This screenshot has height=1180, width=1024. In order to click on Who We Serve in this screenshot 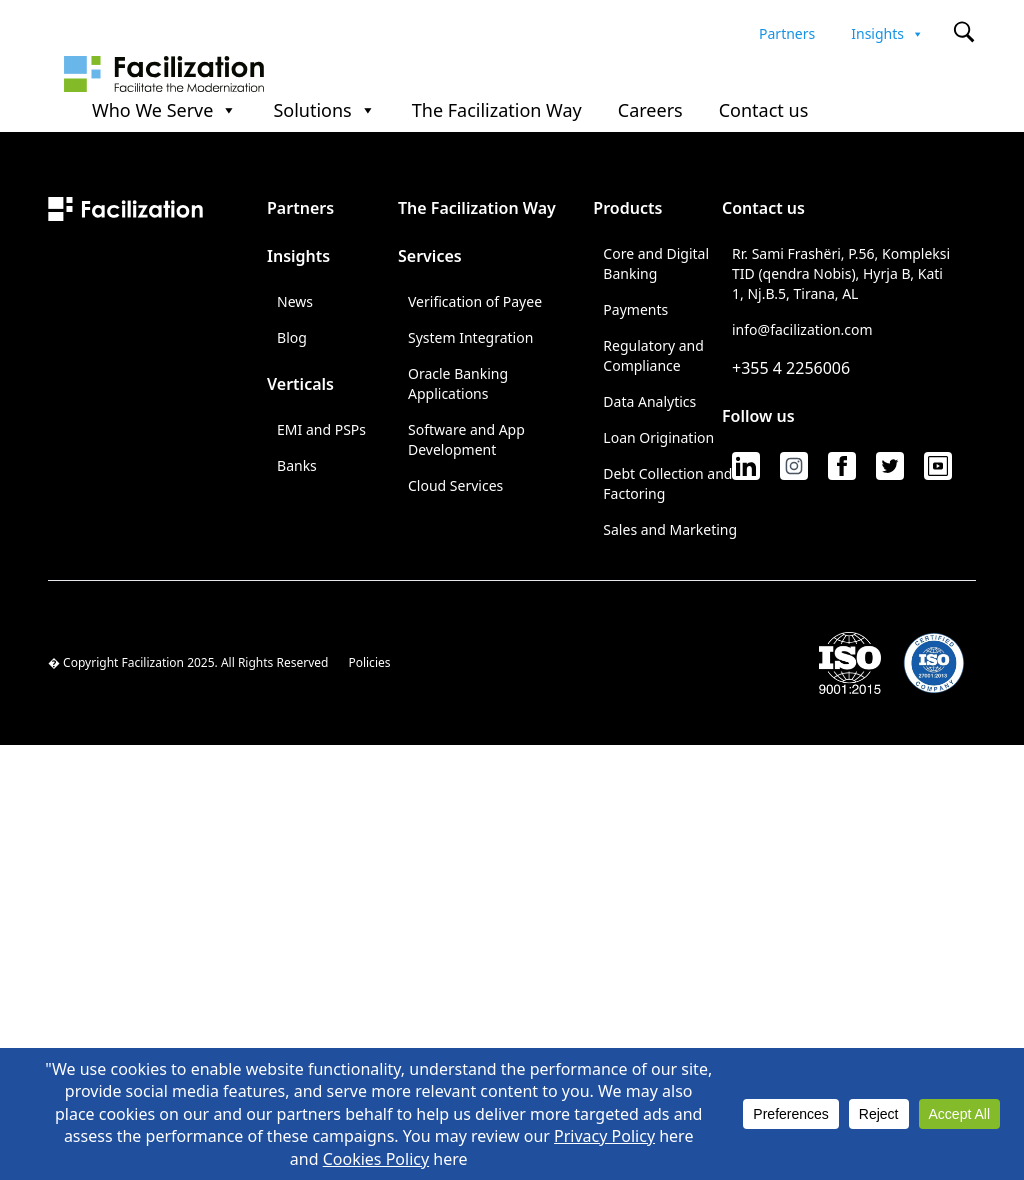, I will do `click(164, 111)`.